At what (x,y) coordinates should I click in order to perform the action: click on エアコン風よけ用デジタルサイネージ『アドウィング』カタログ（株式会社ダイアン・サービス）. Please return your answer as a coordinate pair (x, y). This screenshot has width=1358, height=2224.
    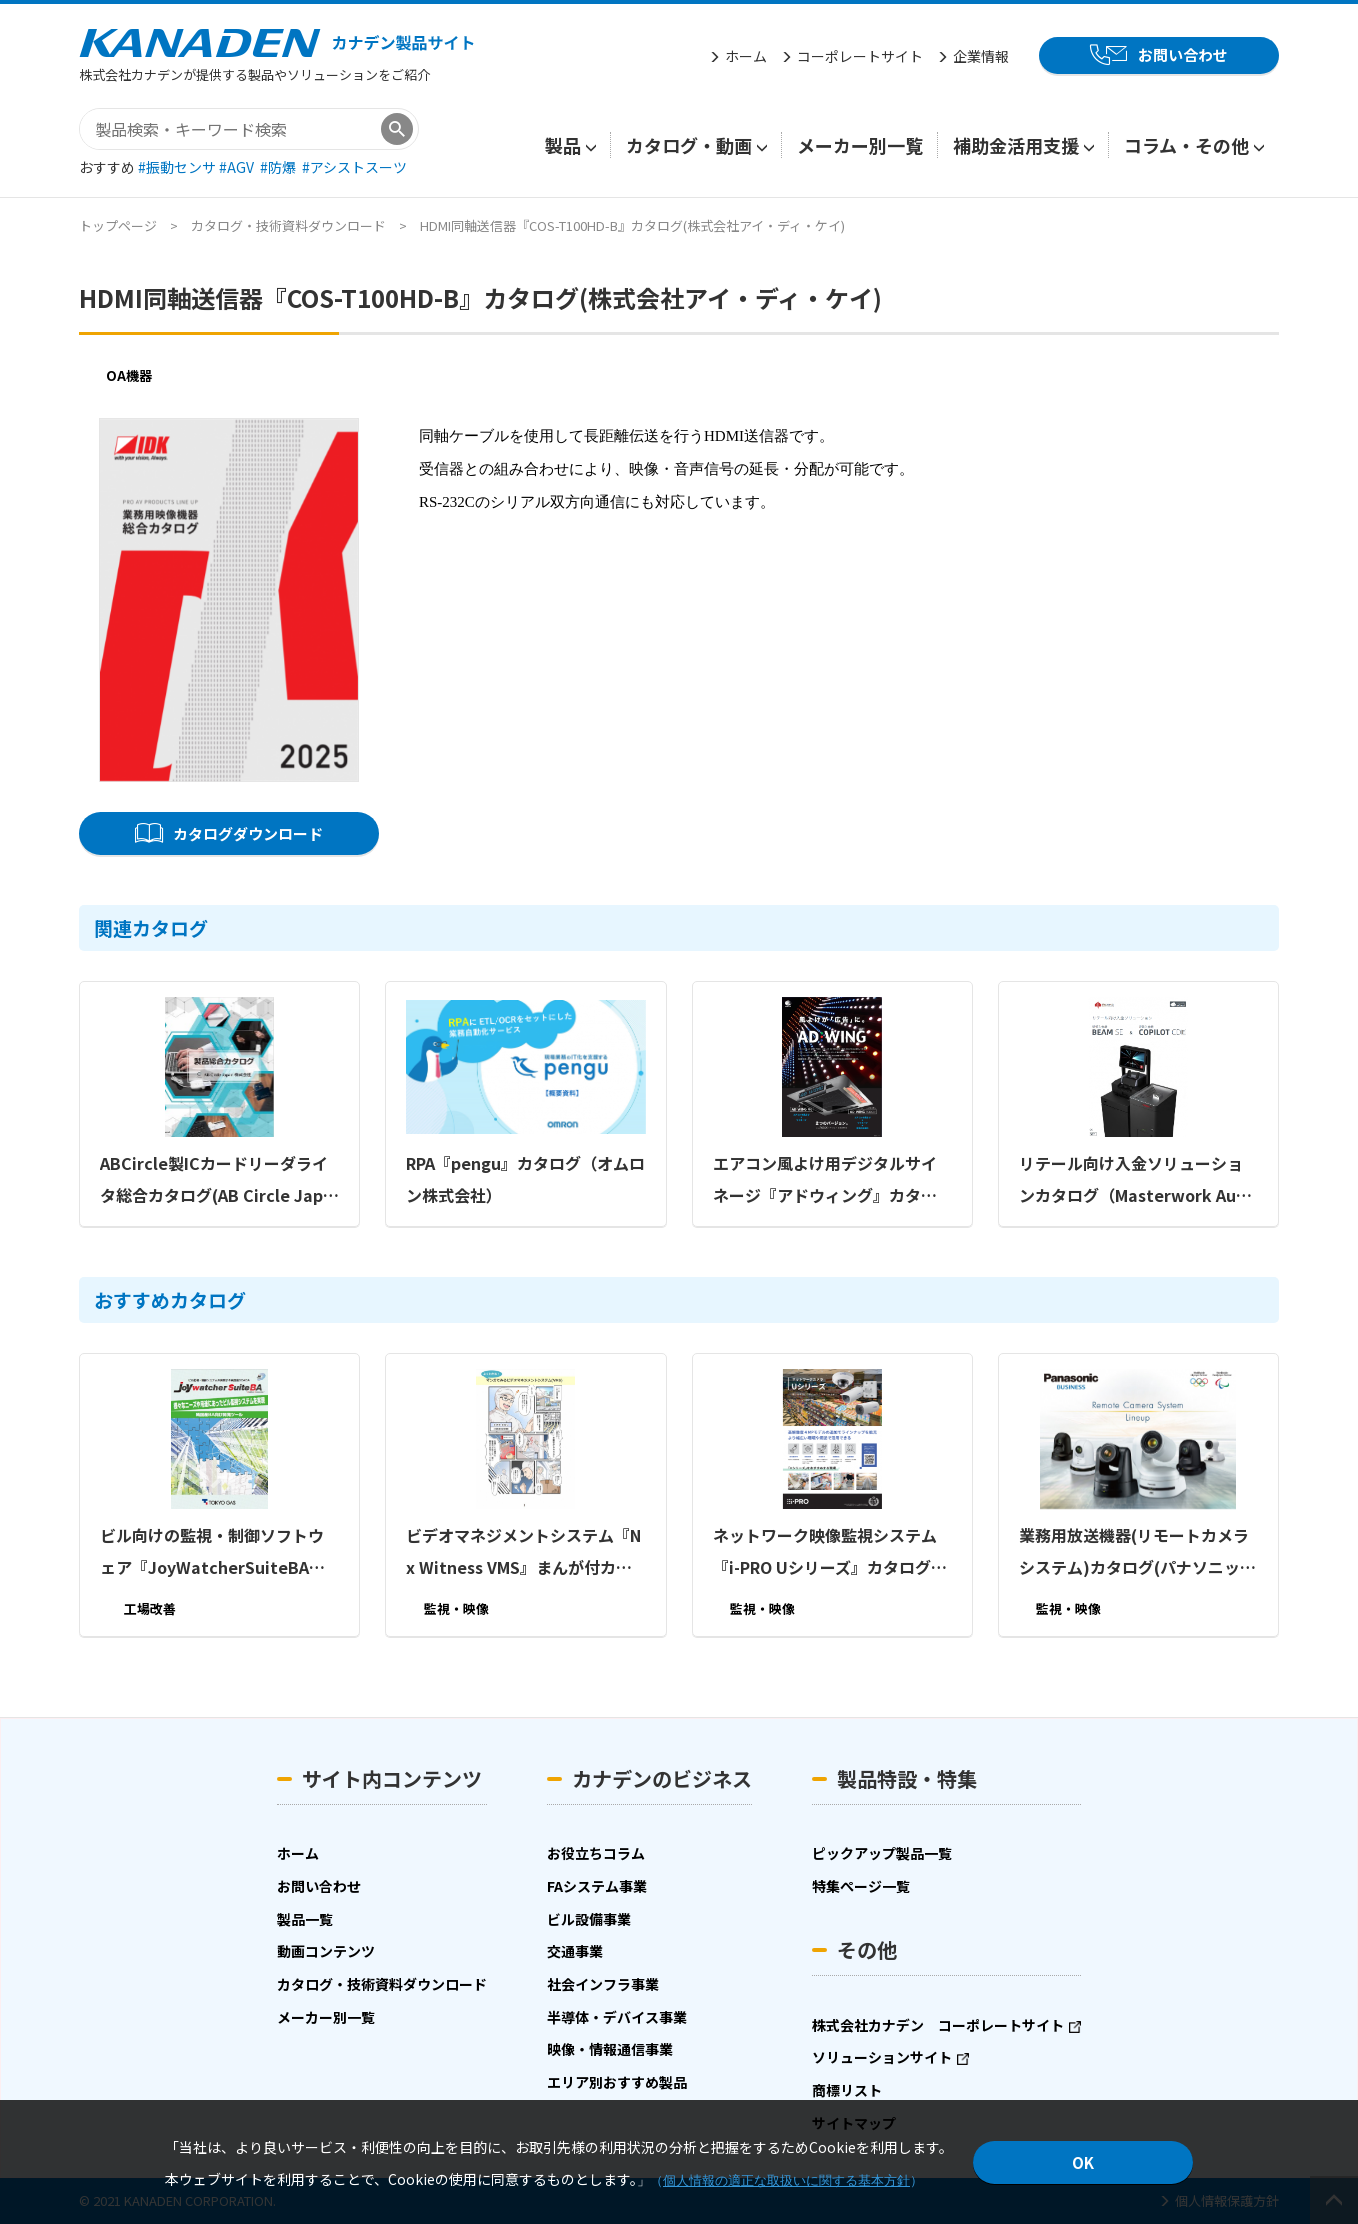
    Looking at the image, I should click on (825, 1181).